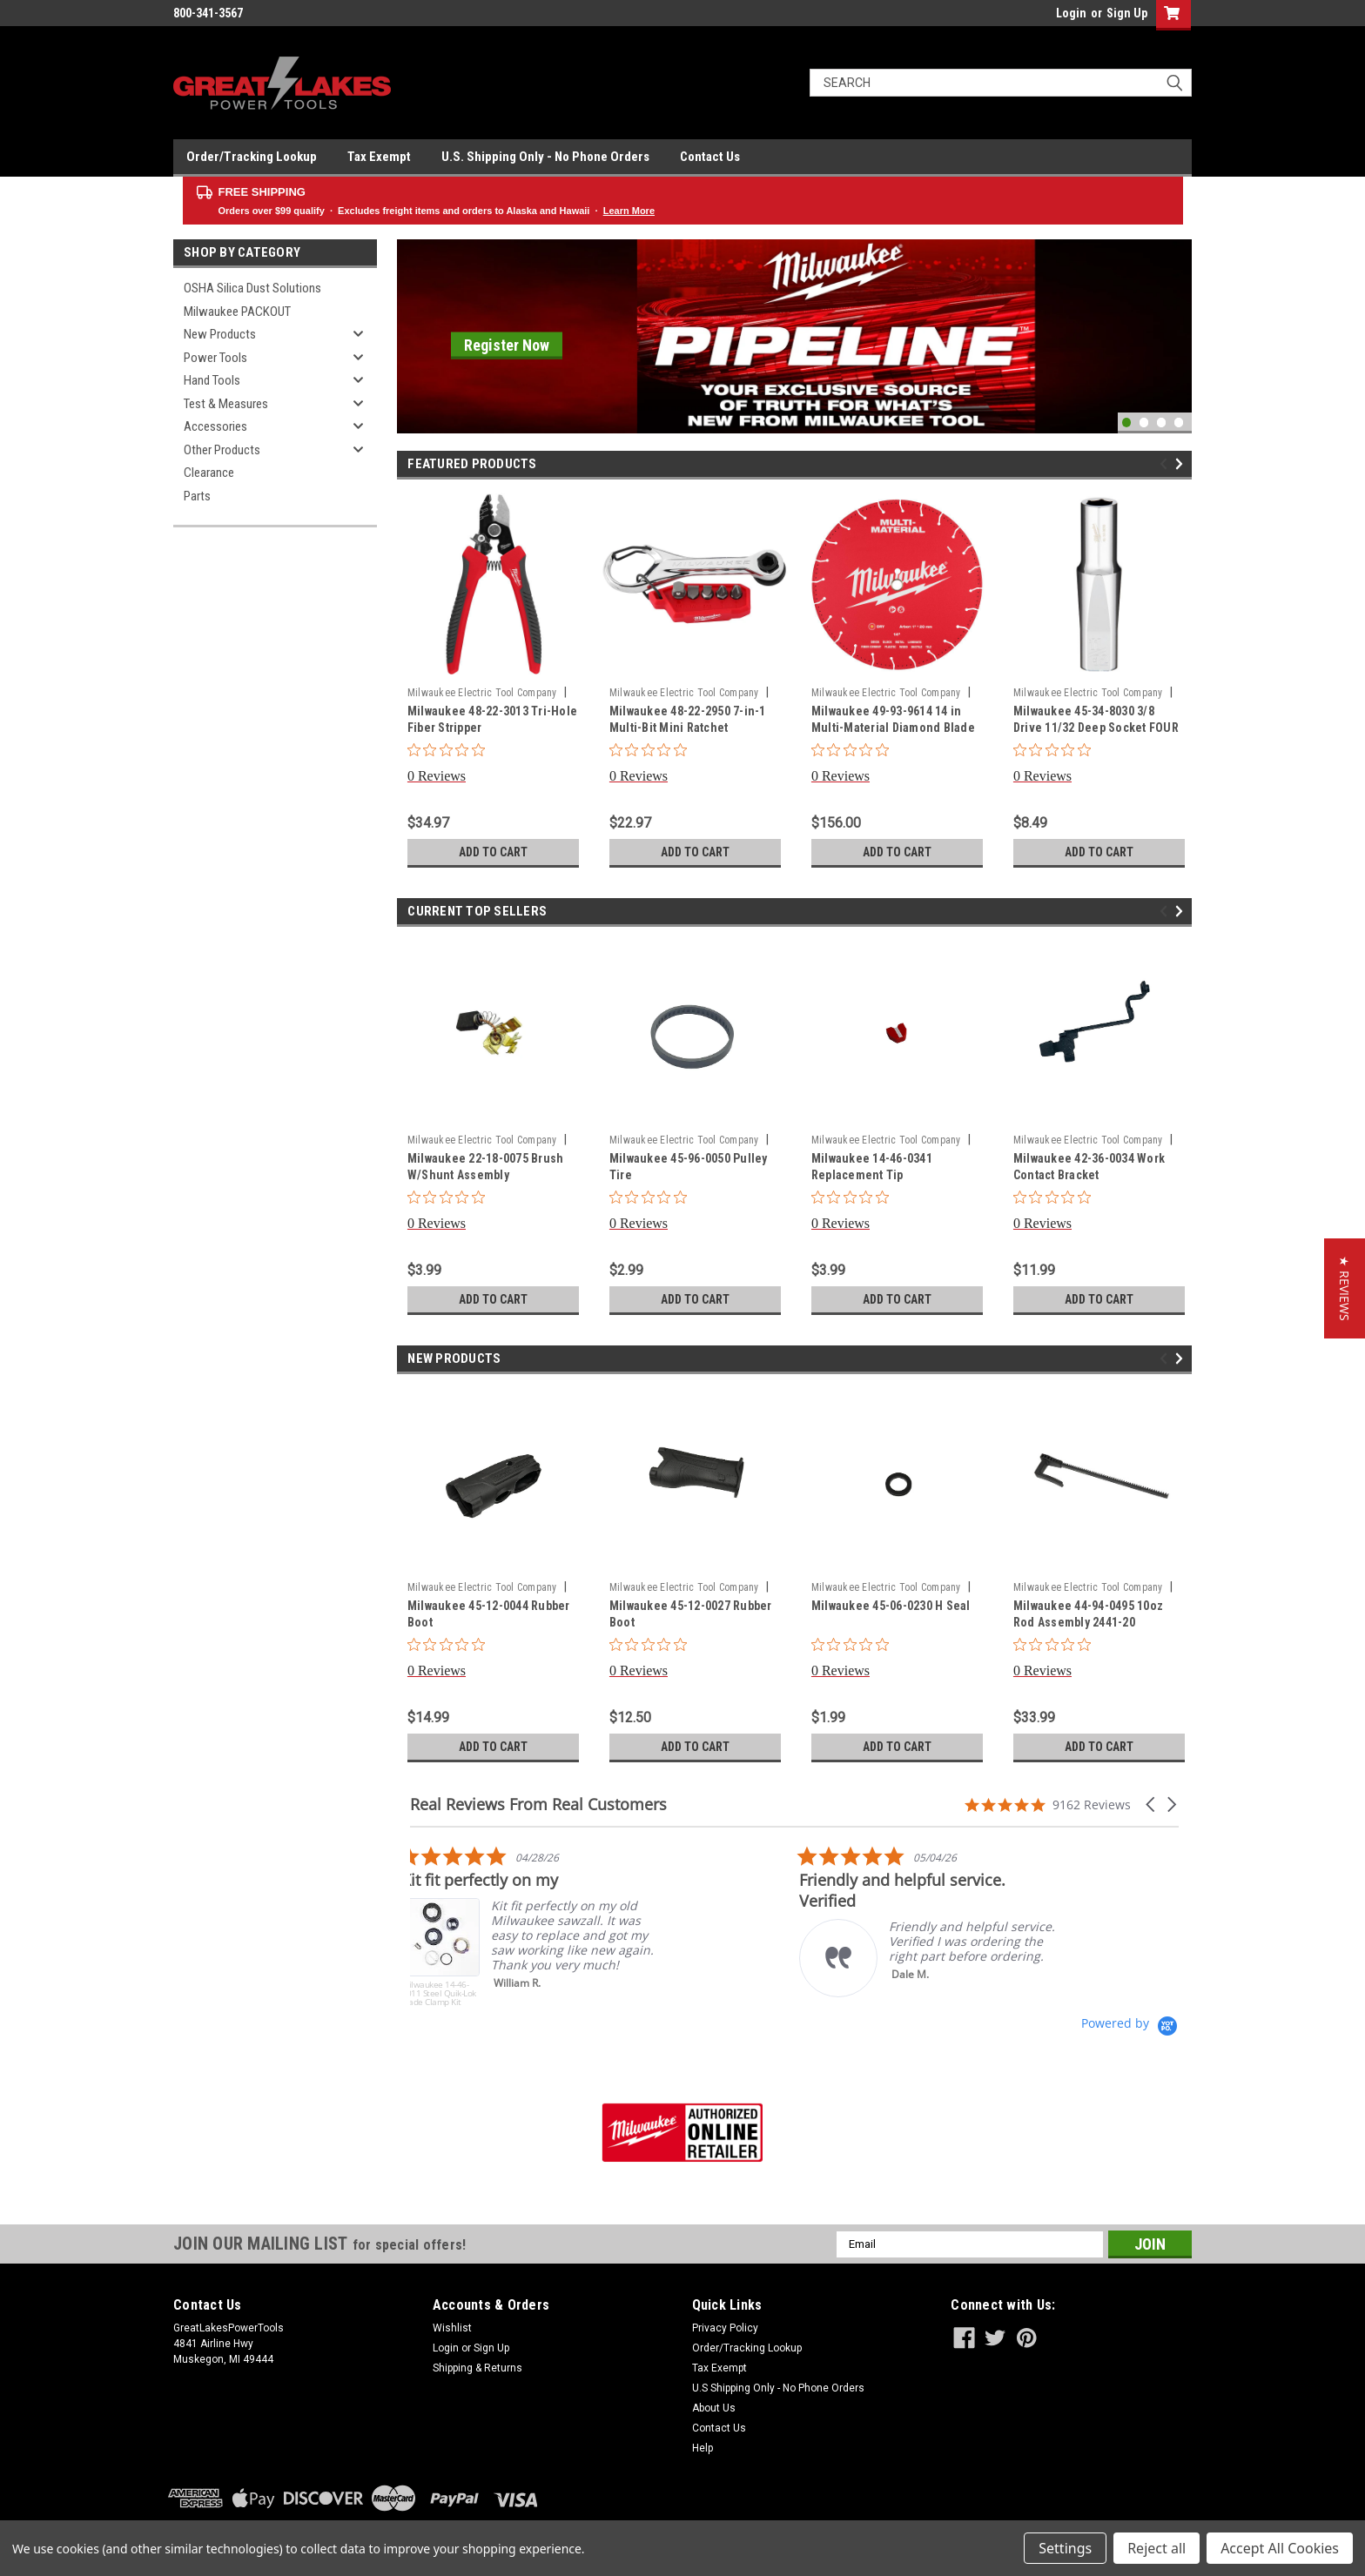  What do you see at coordinates (220, 334) in the screenshot?
I see `New Products` at bounding box center [220, 334].